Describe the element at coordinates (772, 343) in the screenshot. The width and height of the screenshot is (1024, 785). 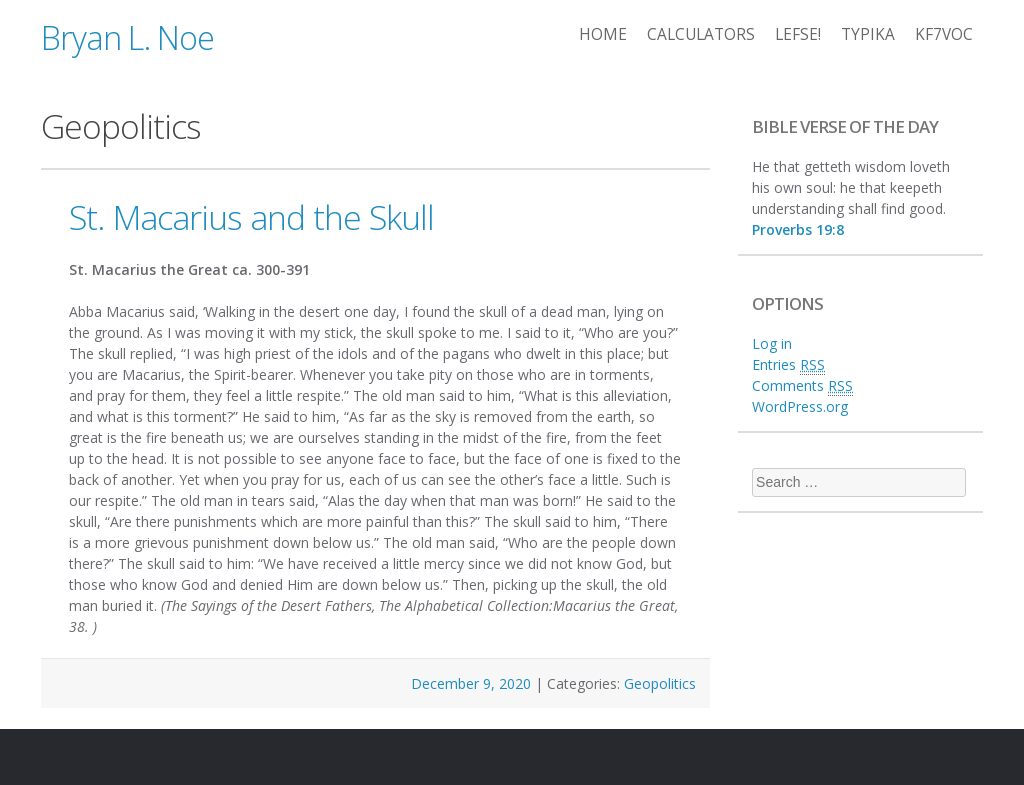
I see `Log in` at that location.